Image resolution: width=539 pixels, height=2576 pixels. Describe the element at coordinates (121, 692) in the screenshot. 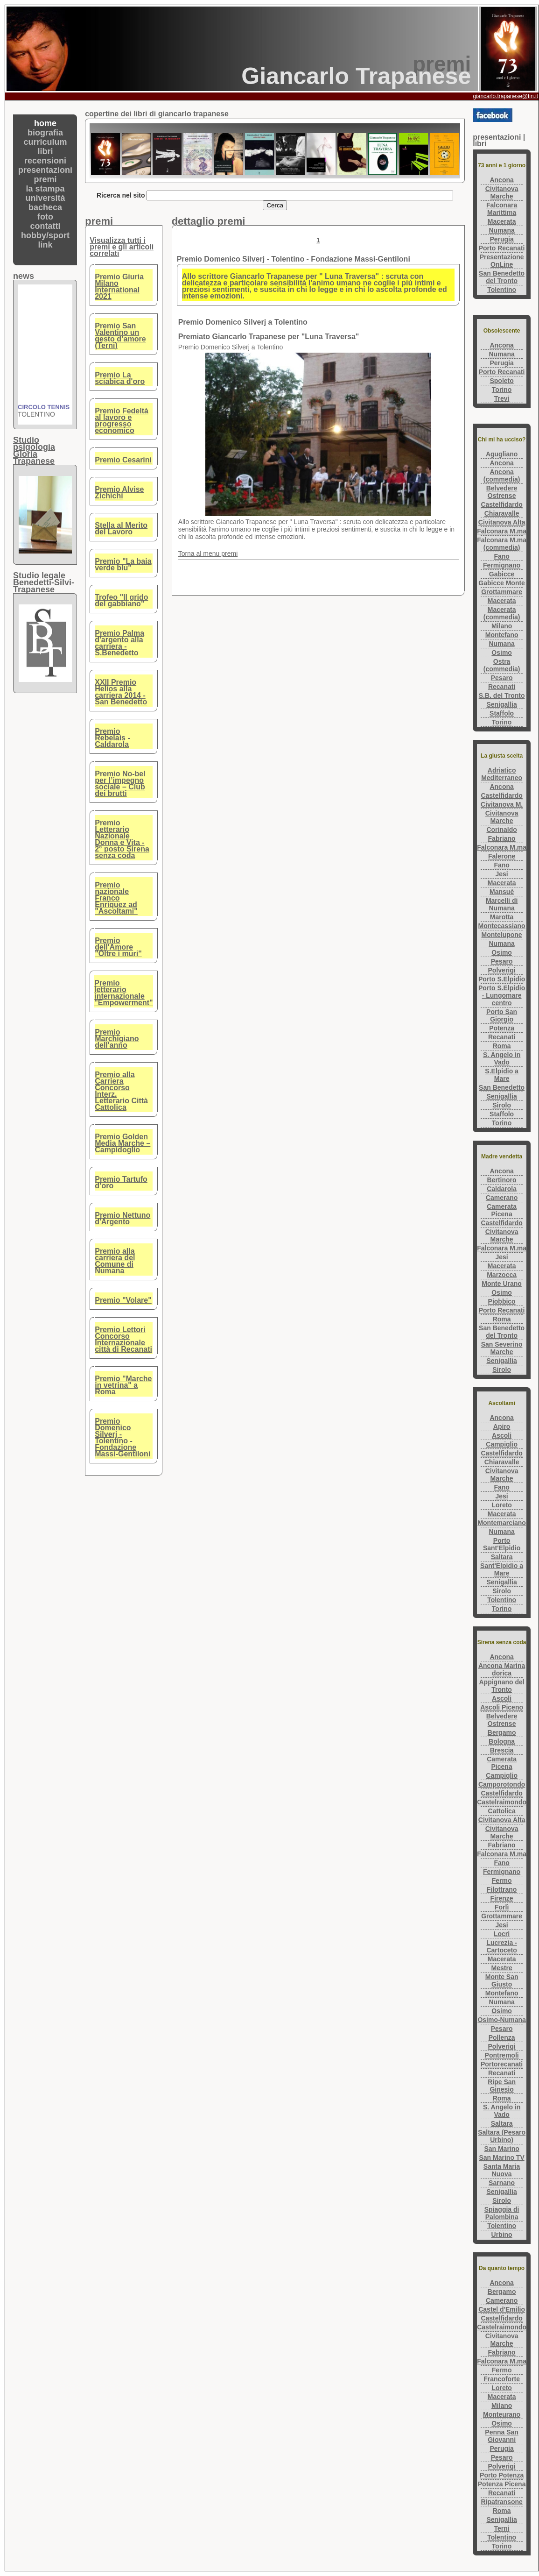

I see `XXII Premio Helios alla carriera 2014 - San Benedetto` at that location.